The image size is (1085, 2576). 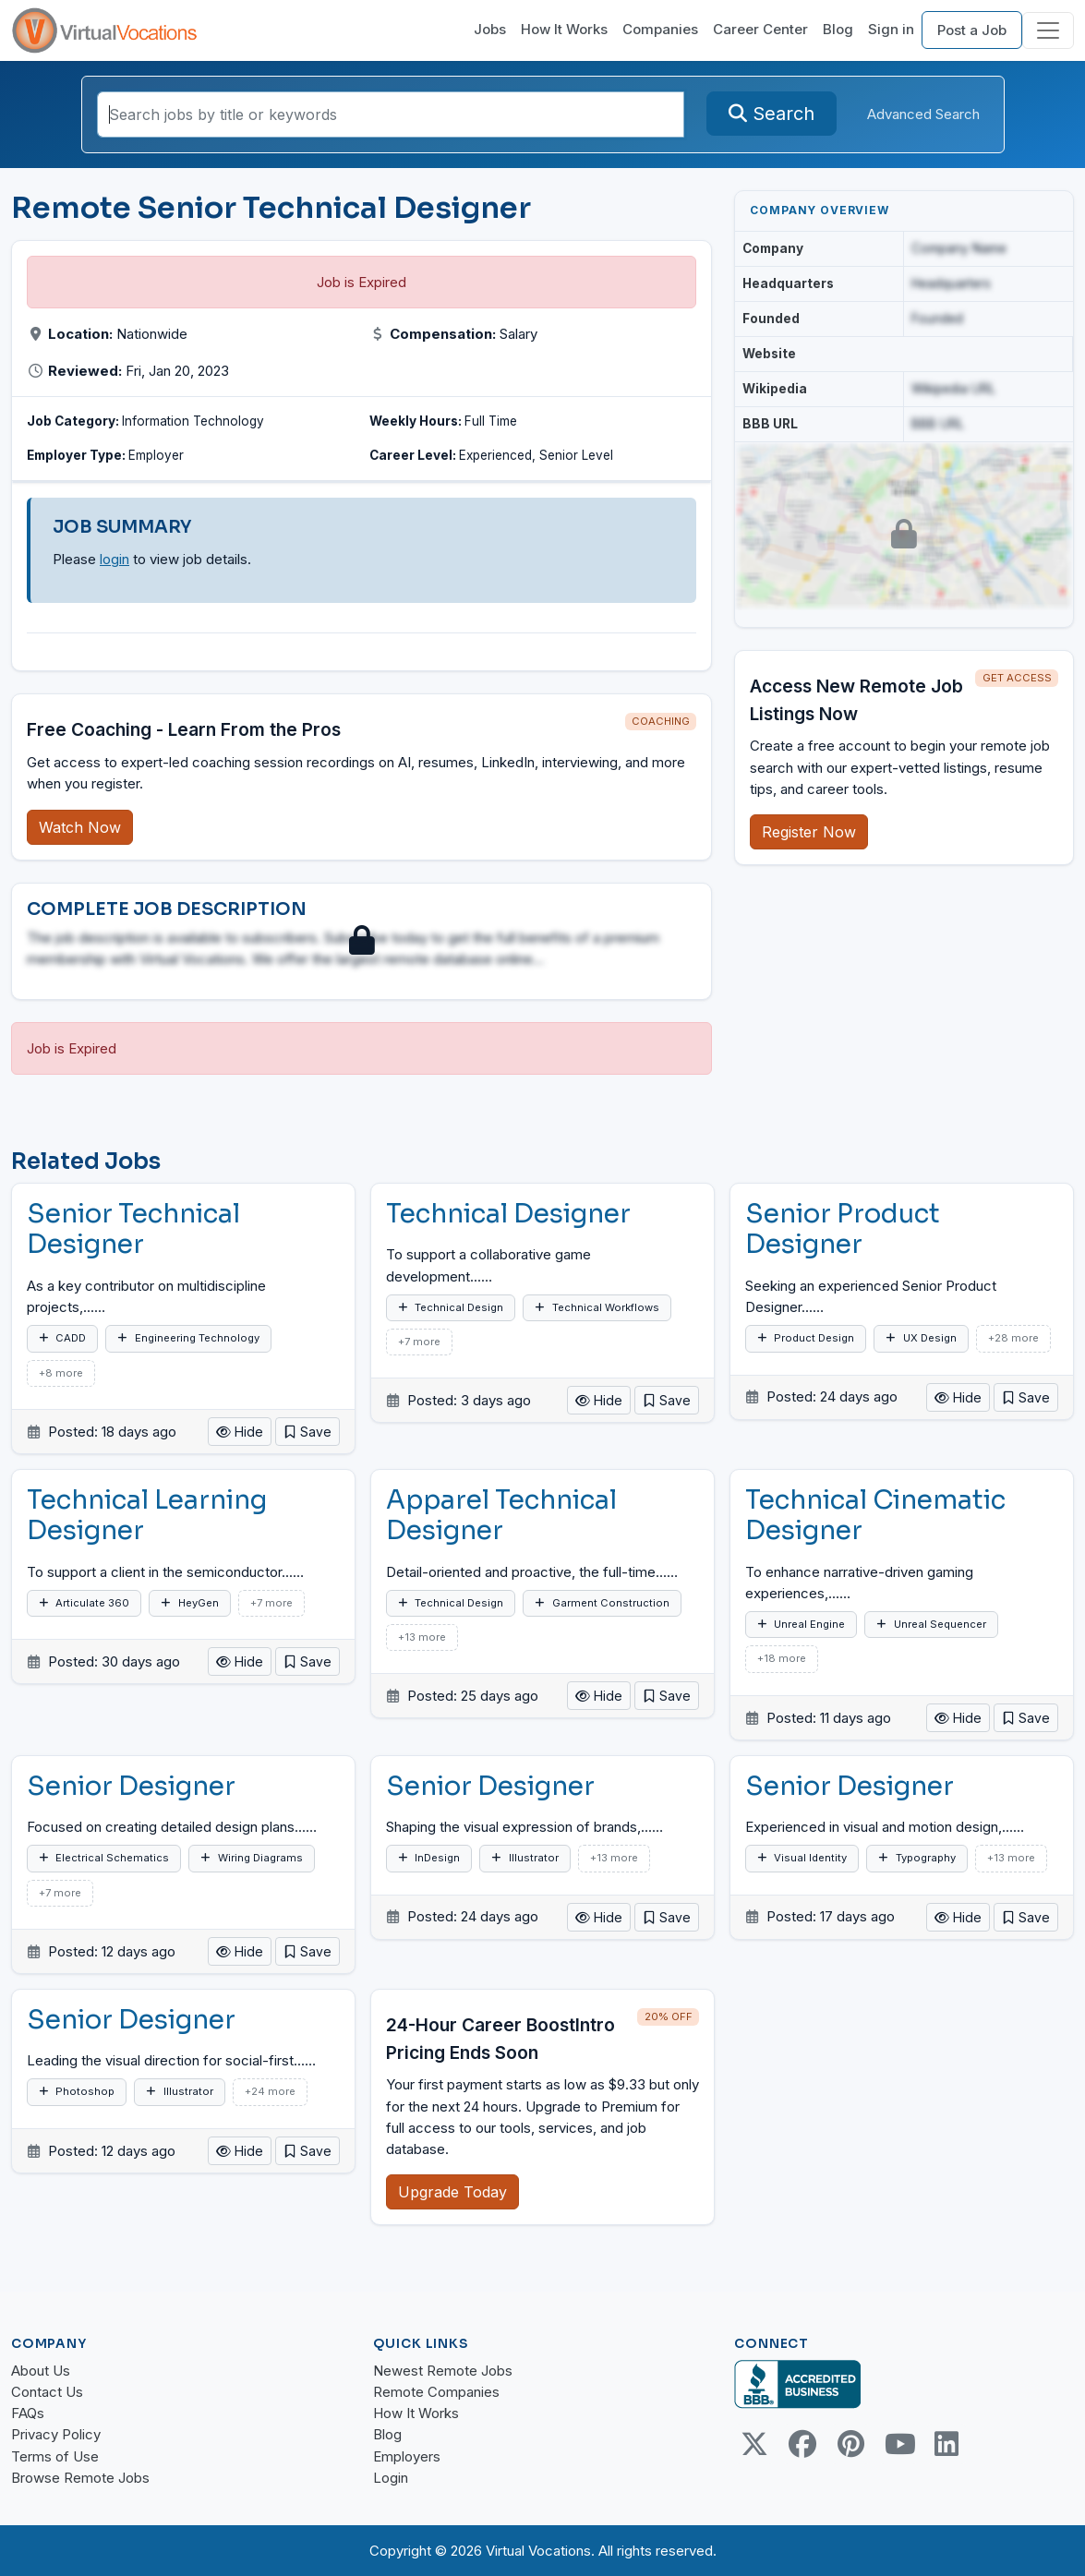 What do you see at coordinates (802, 2444) in the screenshot?
I see `[Facebook link]` at bounding box center [802, 2444].